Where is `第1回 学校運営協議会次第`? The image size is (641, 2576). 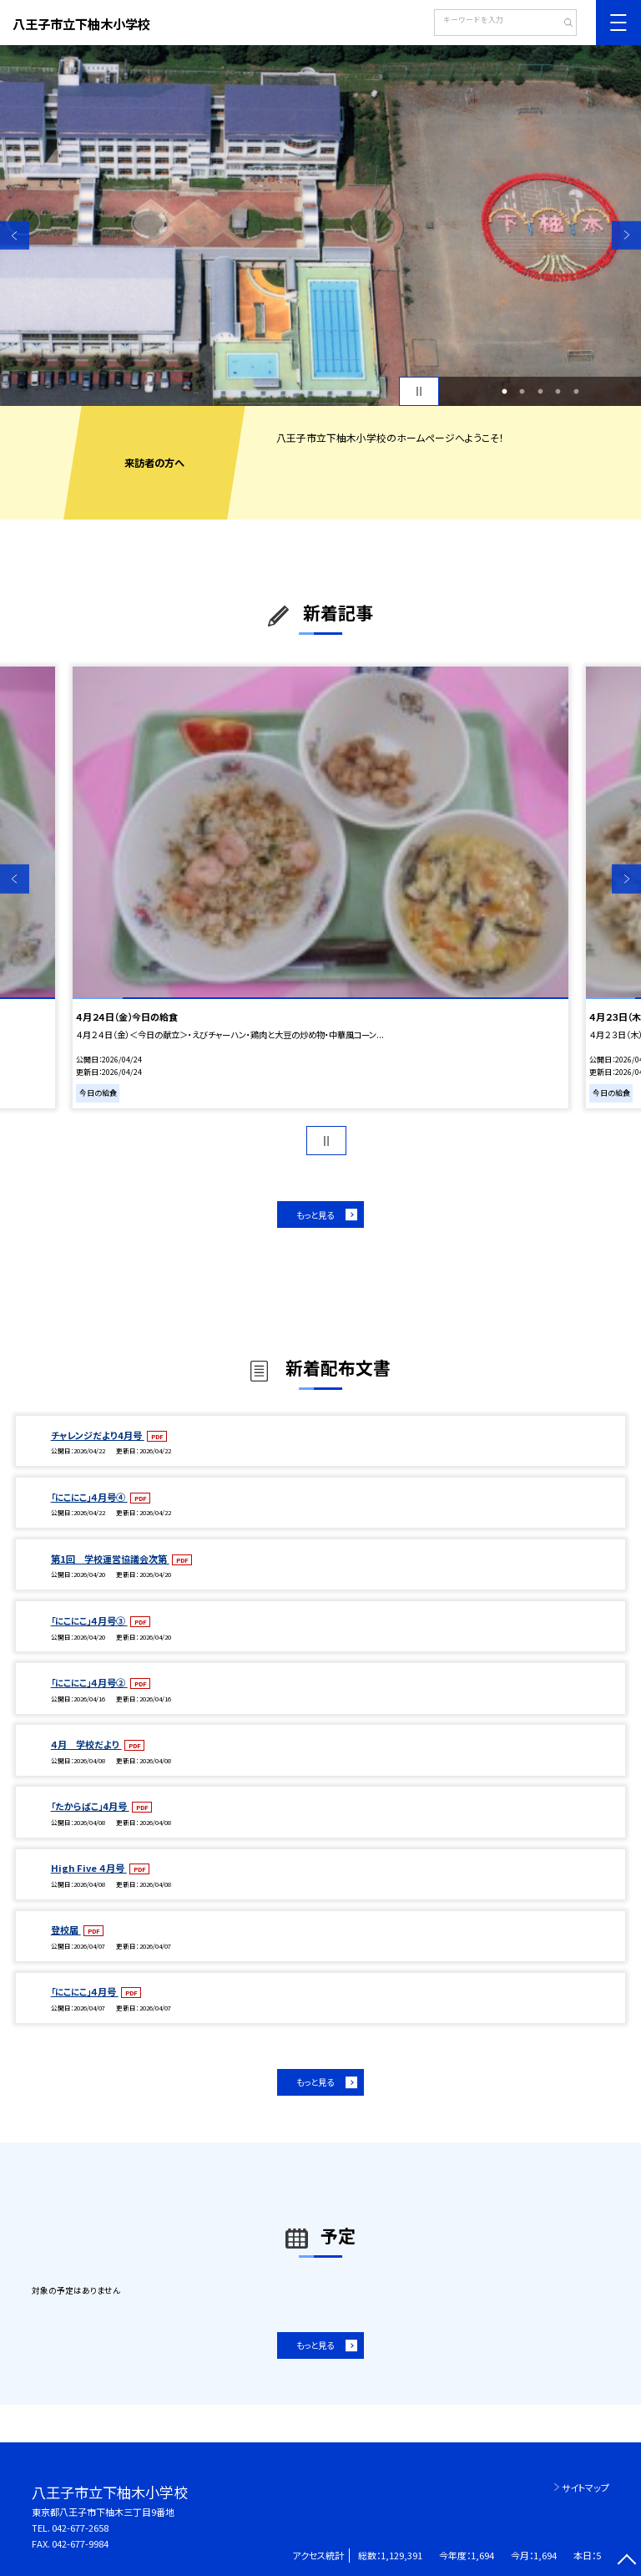
第1回 学校運営協議会次第 is located at coordinates (110, 1558).